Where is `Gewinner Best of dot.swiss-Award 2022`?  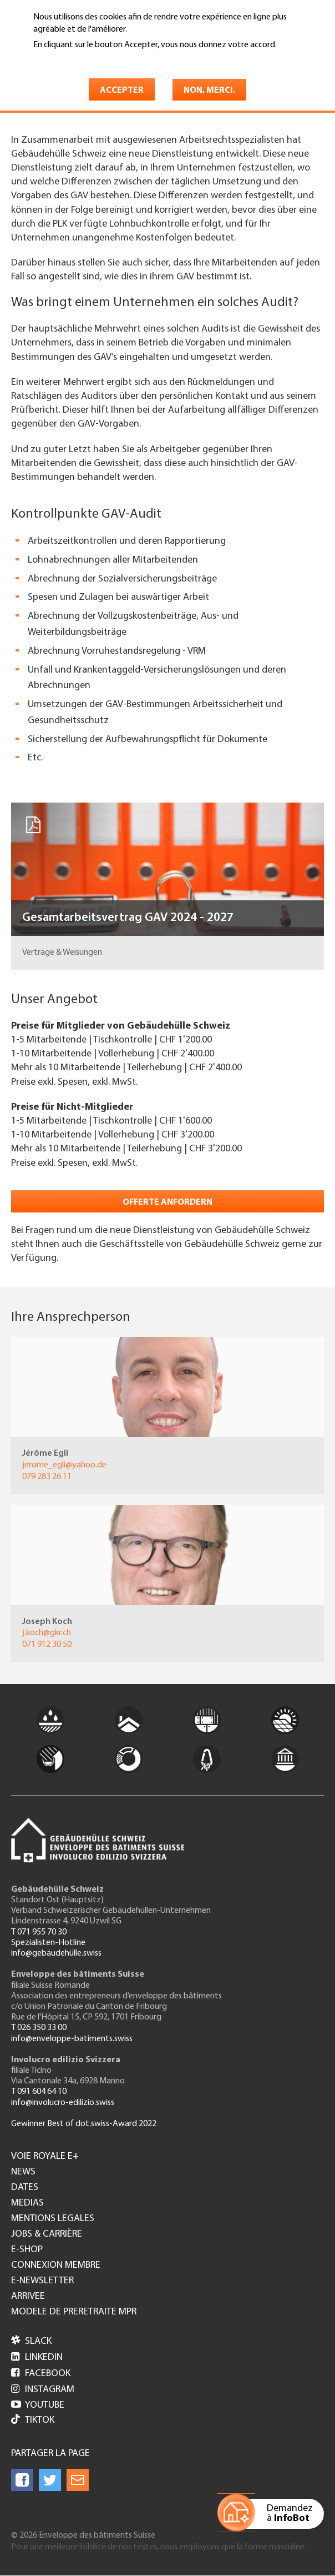 Gewinner Best of dot.swiss-Award 2022 is located at coordinates (83, 2123).